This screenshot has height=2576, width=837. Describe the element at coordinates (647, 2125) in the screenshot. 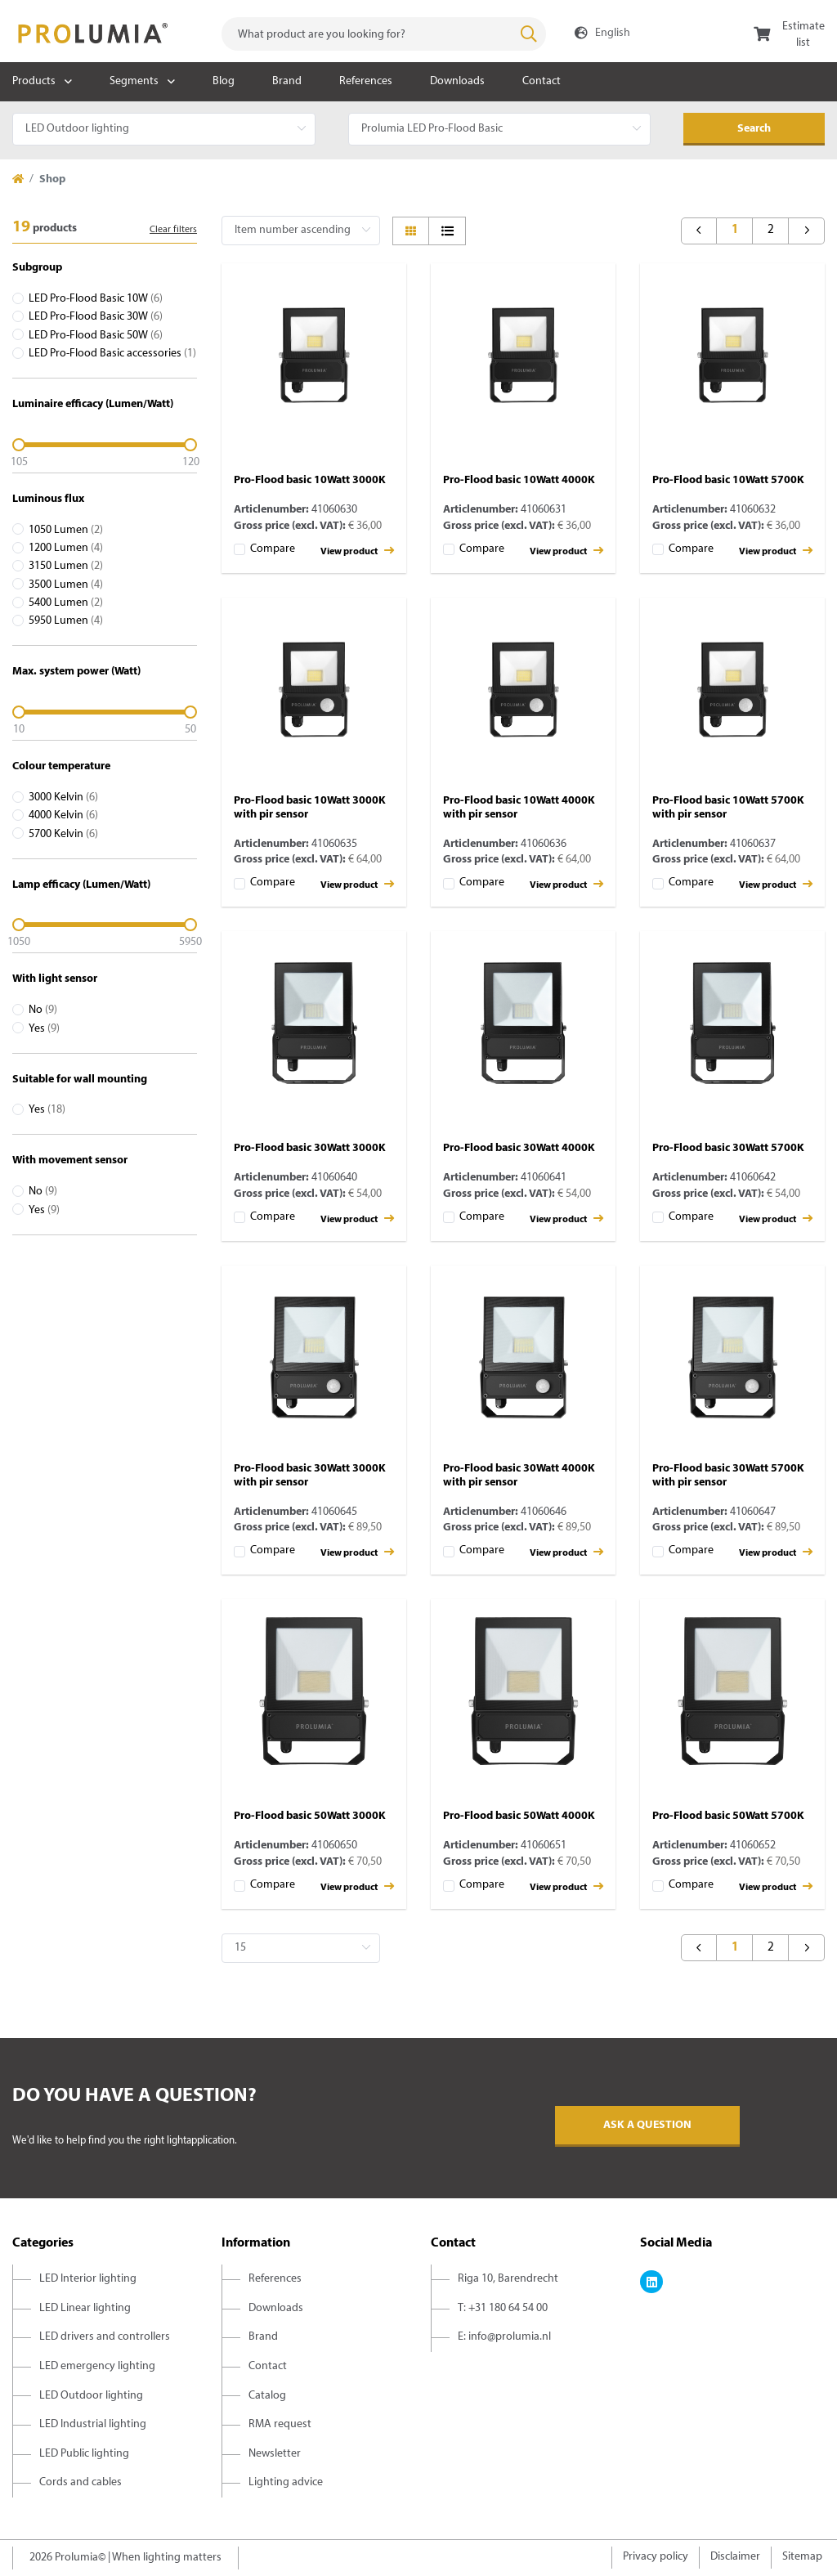

I see `Ask a question` at that location.